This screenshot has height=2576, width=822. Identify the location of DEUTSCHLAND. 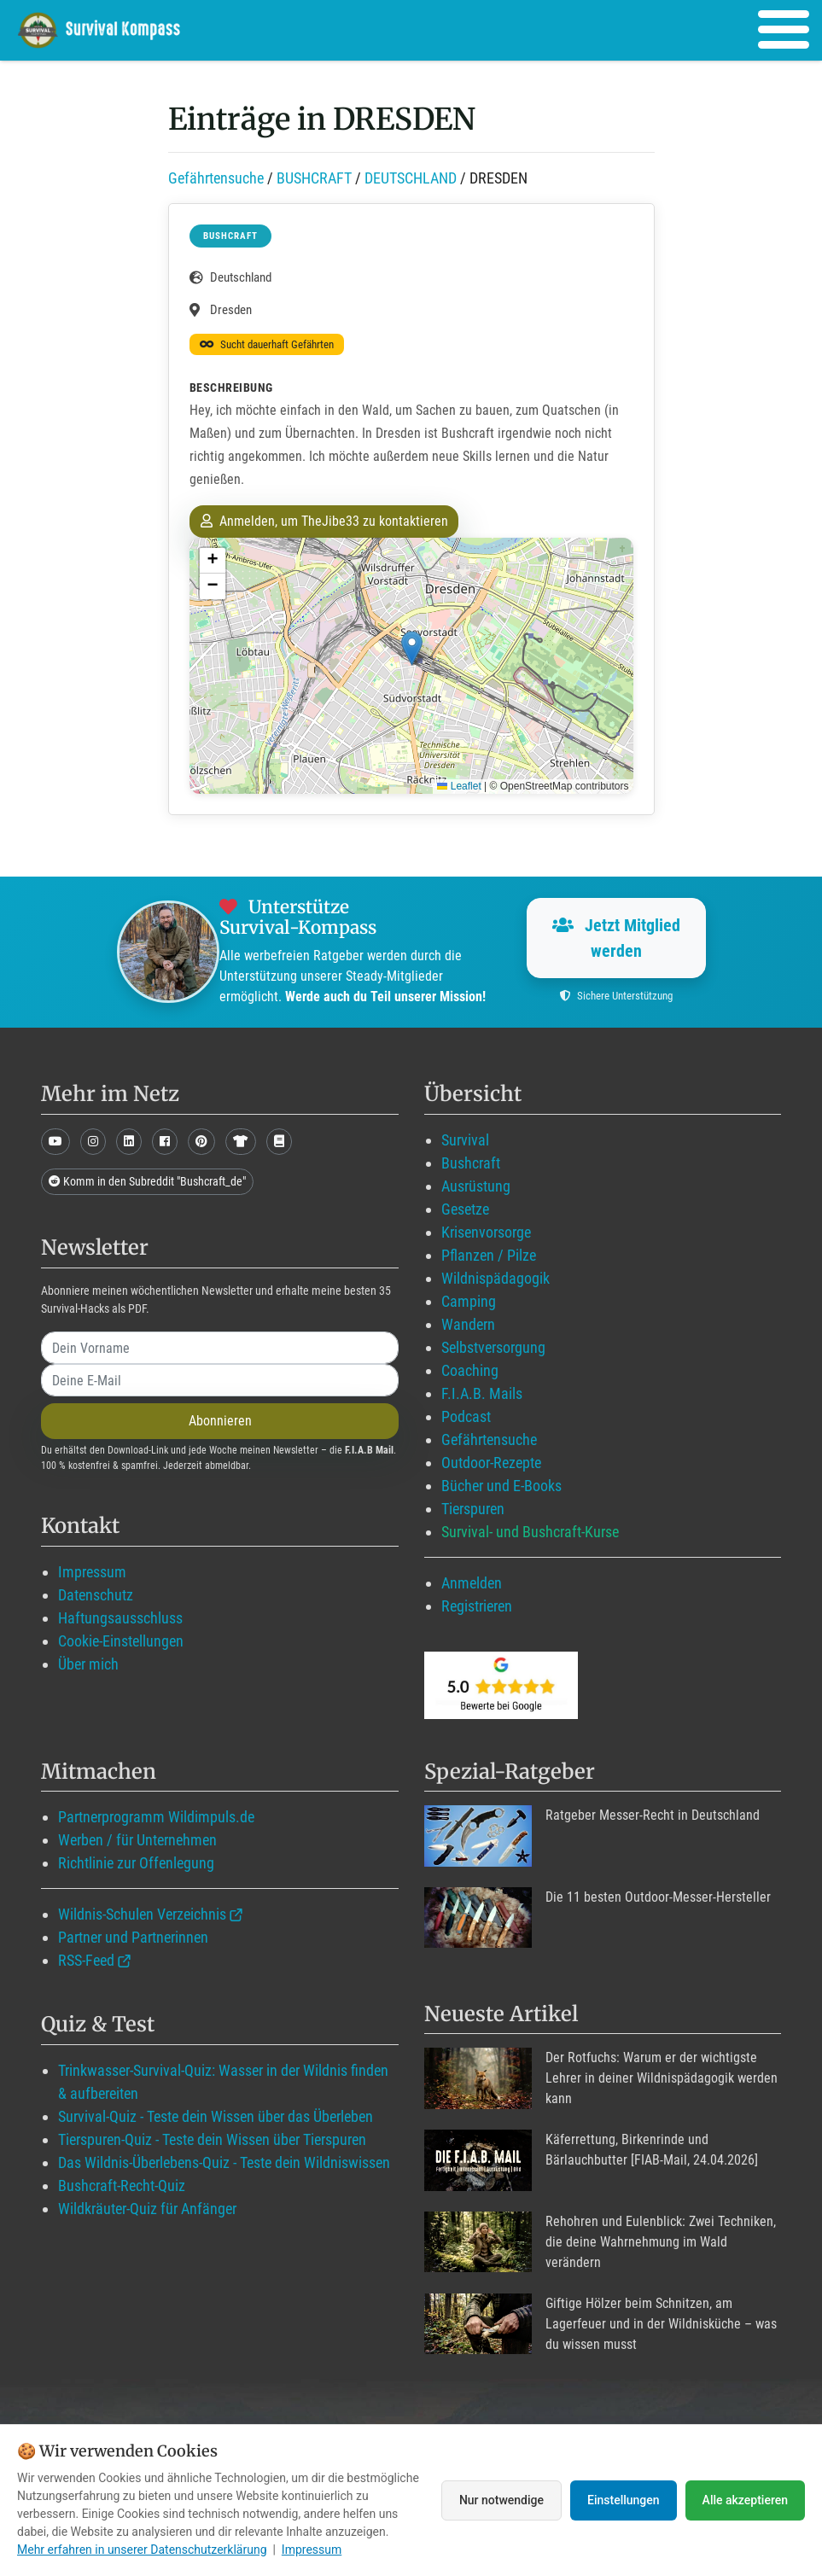
(410, 178).